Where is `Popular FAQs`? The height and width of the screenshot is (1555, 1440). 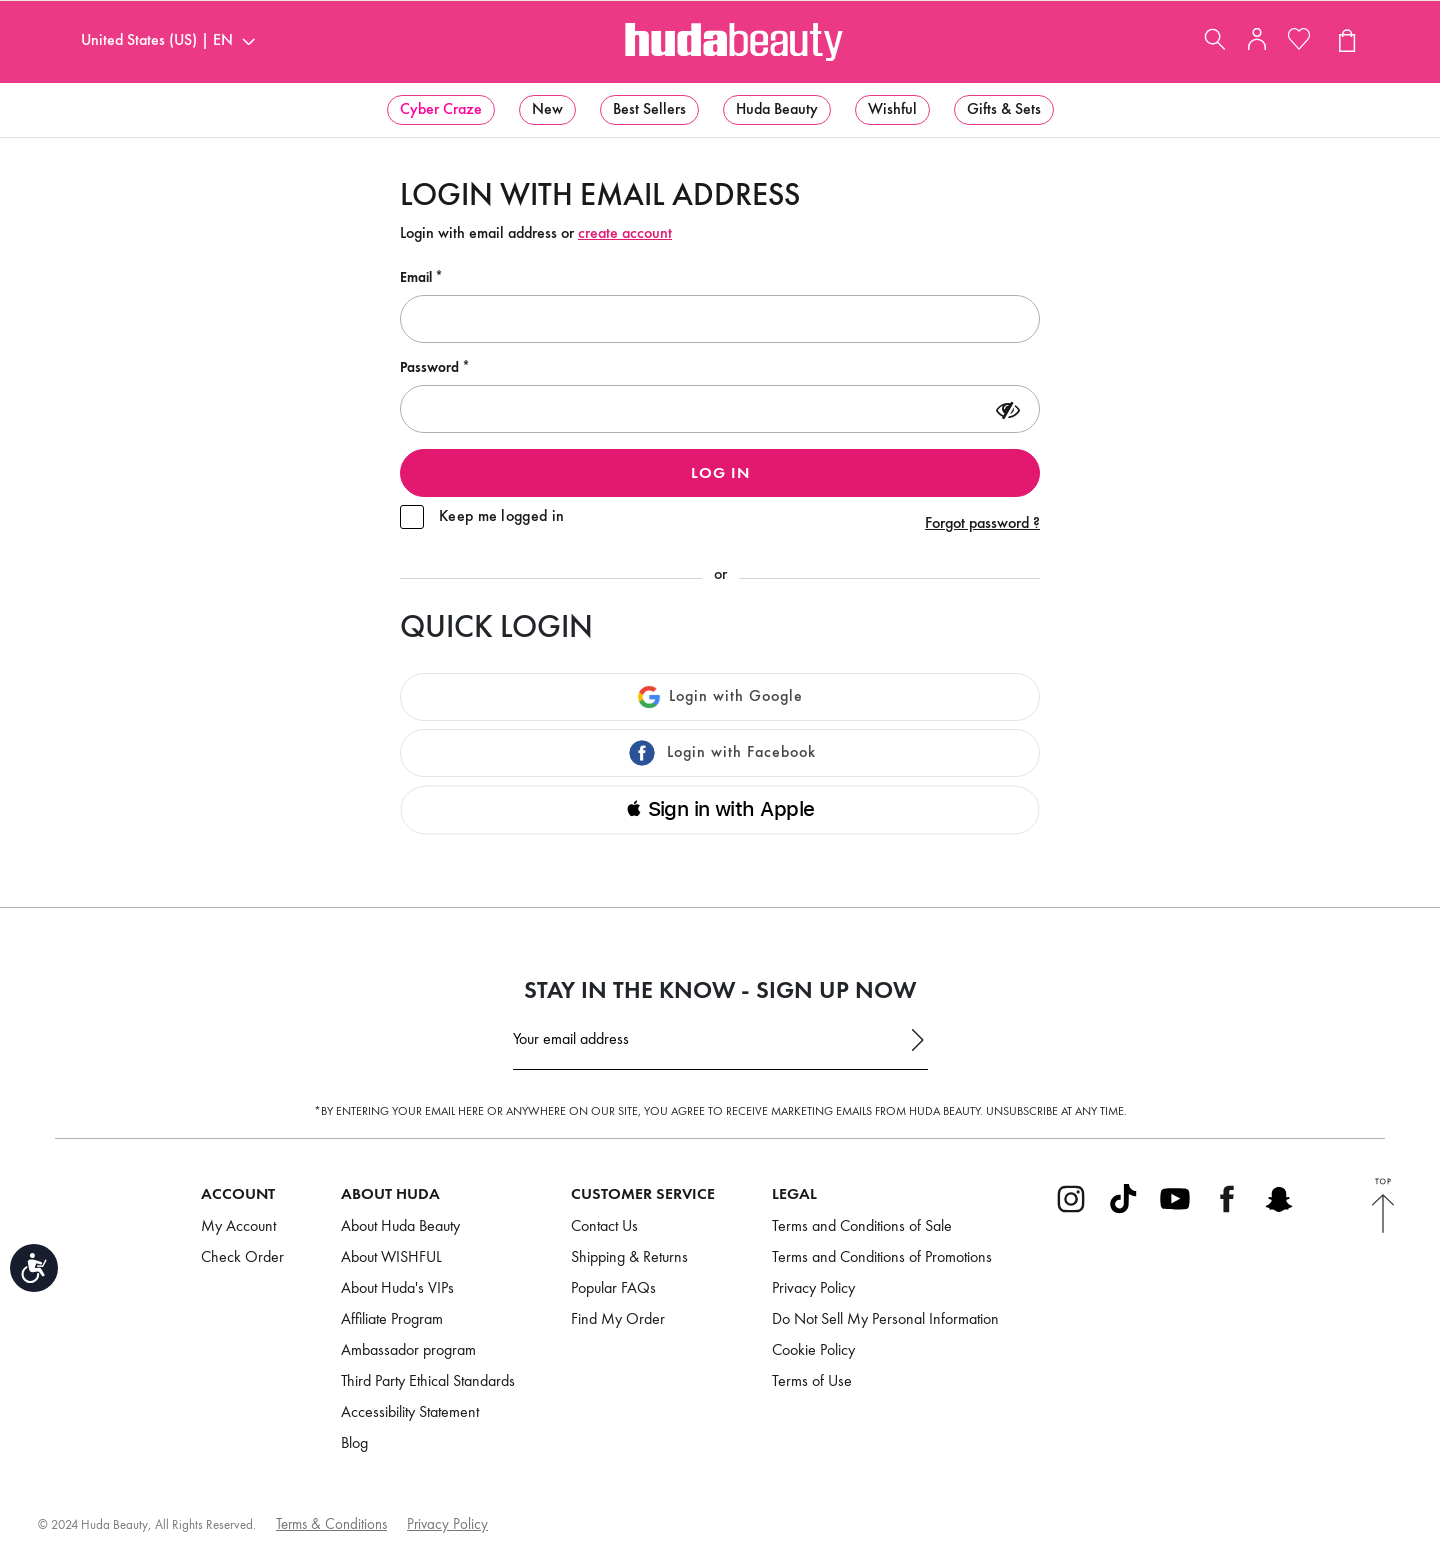 Popular FAQs is located at coordinates (613, 1289).